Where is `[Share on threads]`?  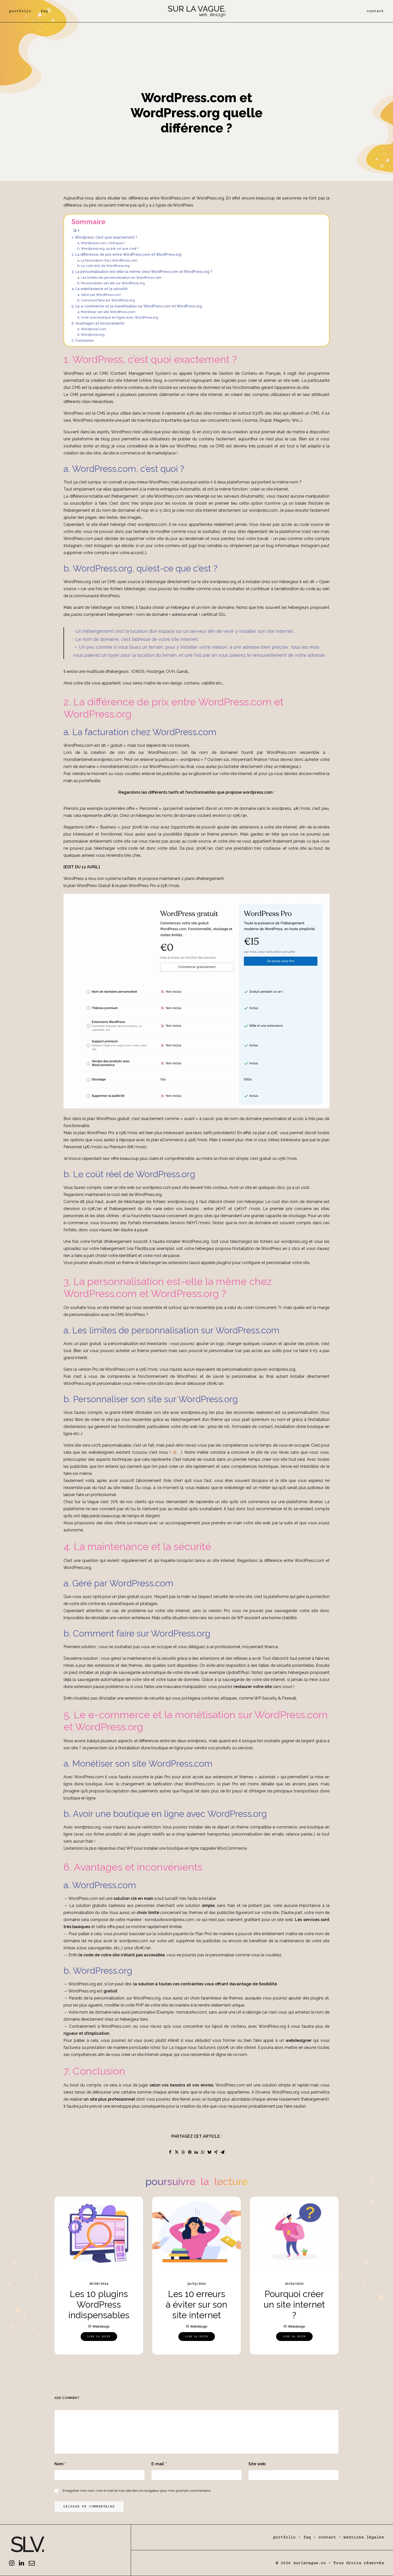
[Share on threads] is located at coordinates (183, 2157).